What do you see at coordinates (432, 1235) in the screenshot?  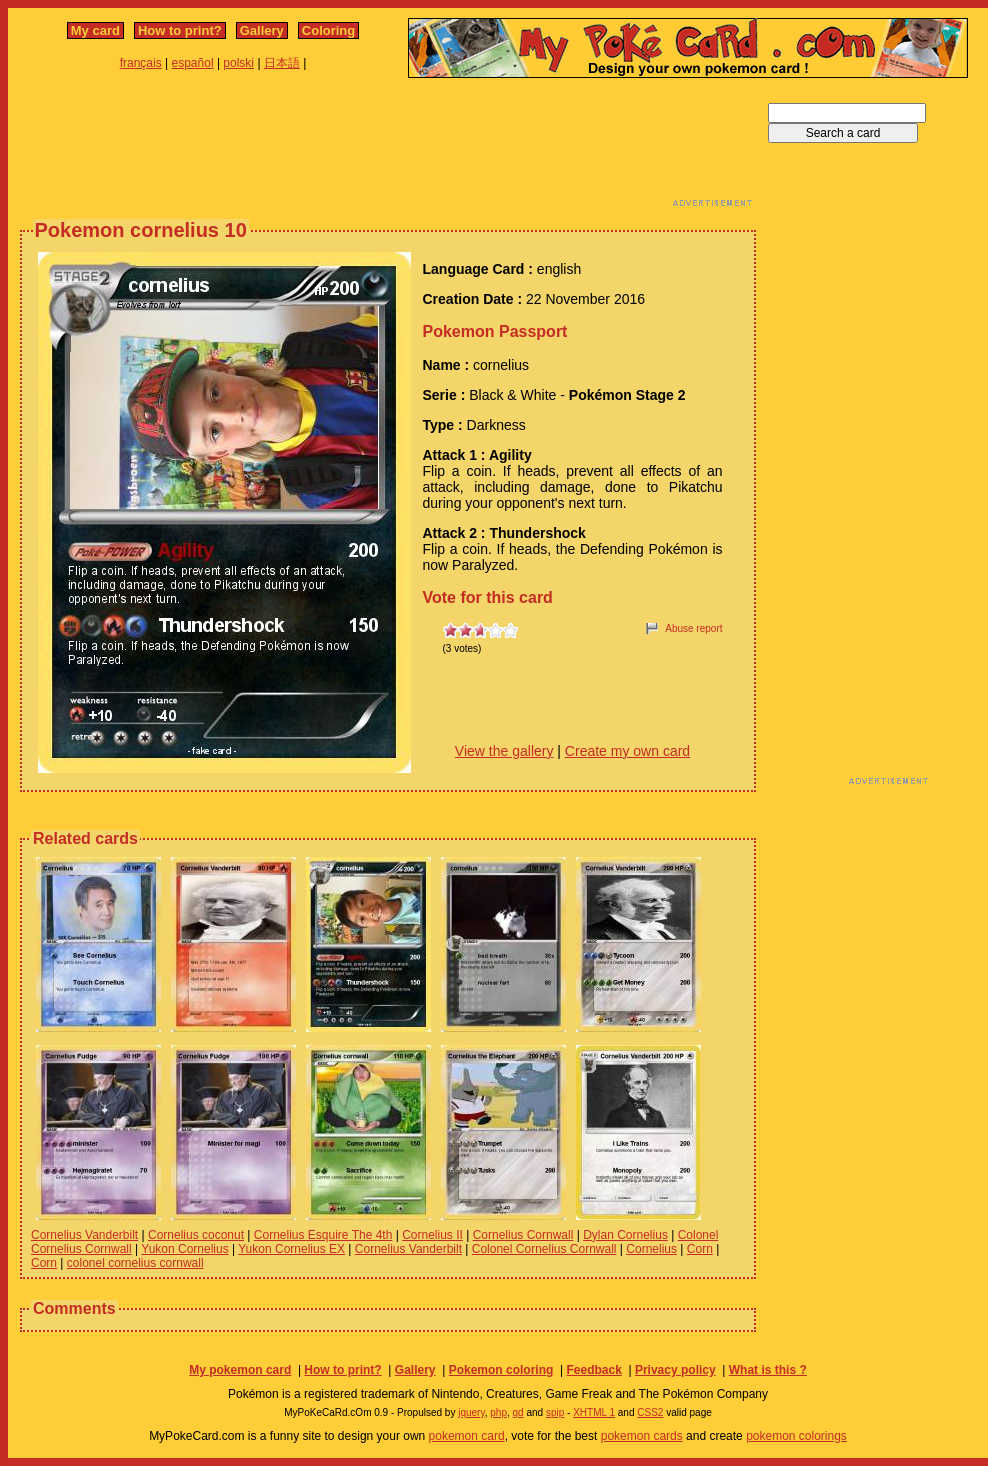 I see `Cornelius II` at bounding box center [432, 1235].